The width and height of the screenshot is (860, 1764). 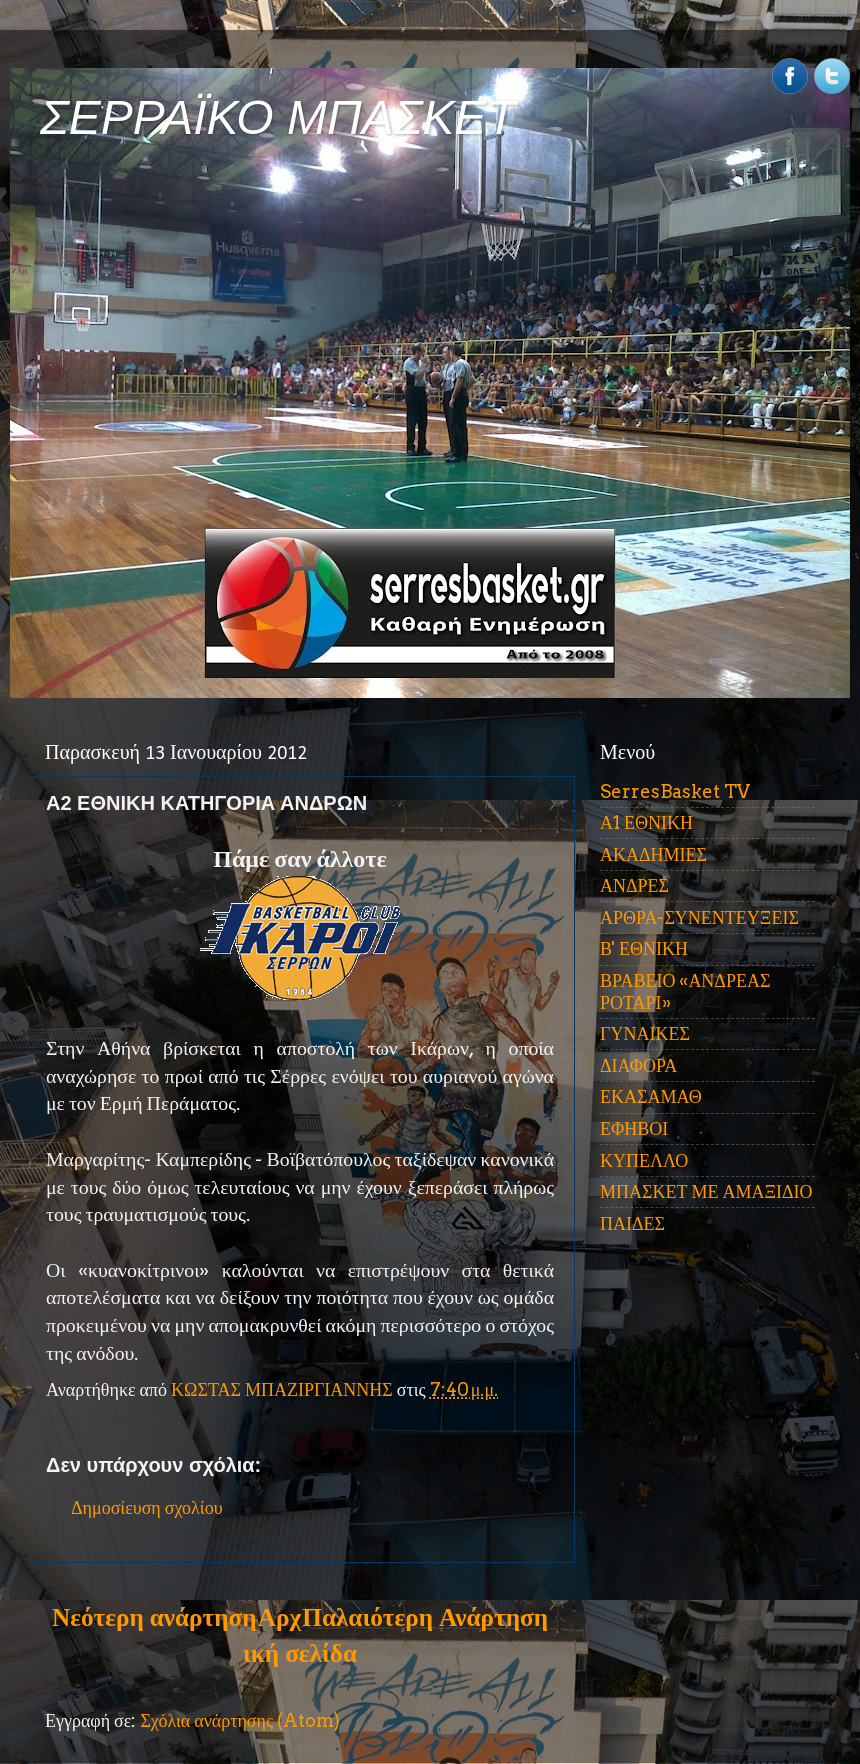 I want to click on Σχόλια ανάρτησης (Atom), so click(x=240, y=1720).